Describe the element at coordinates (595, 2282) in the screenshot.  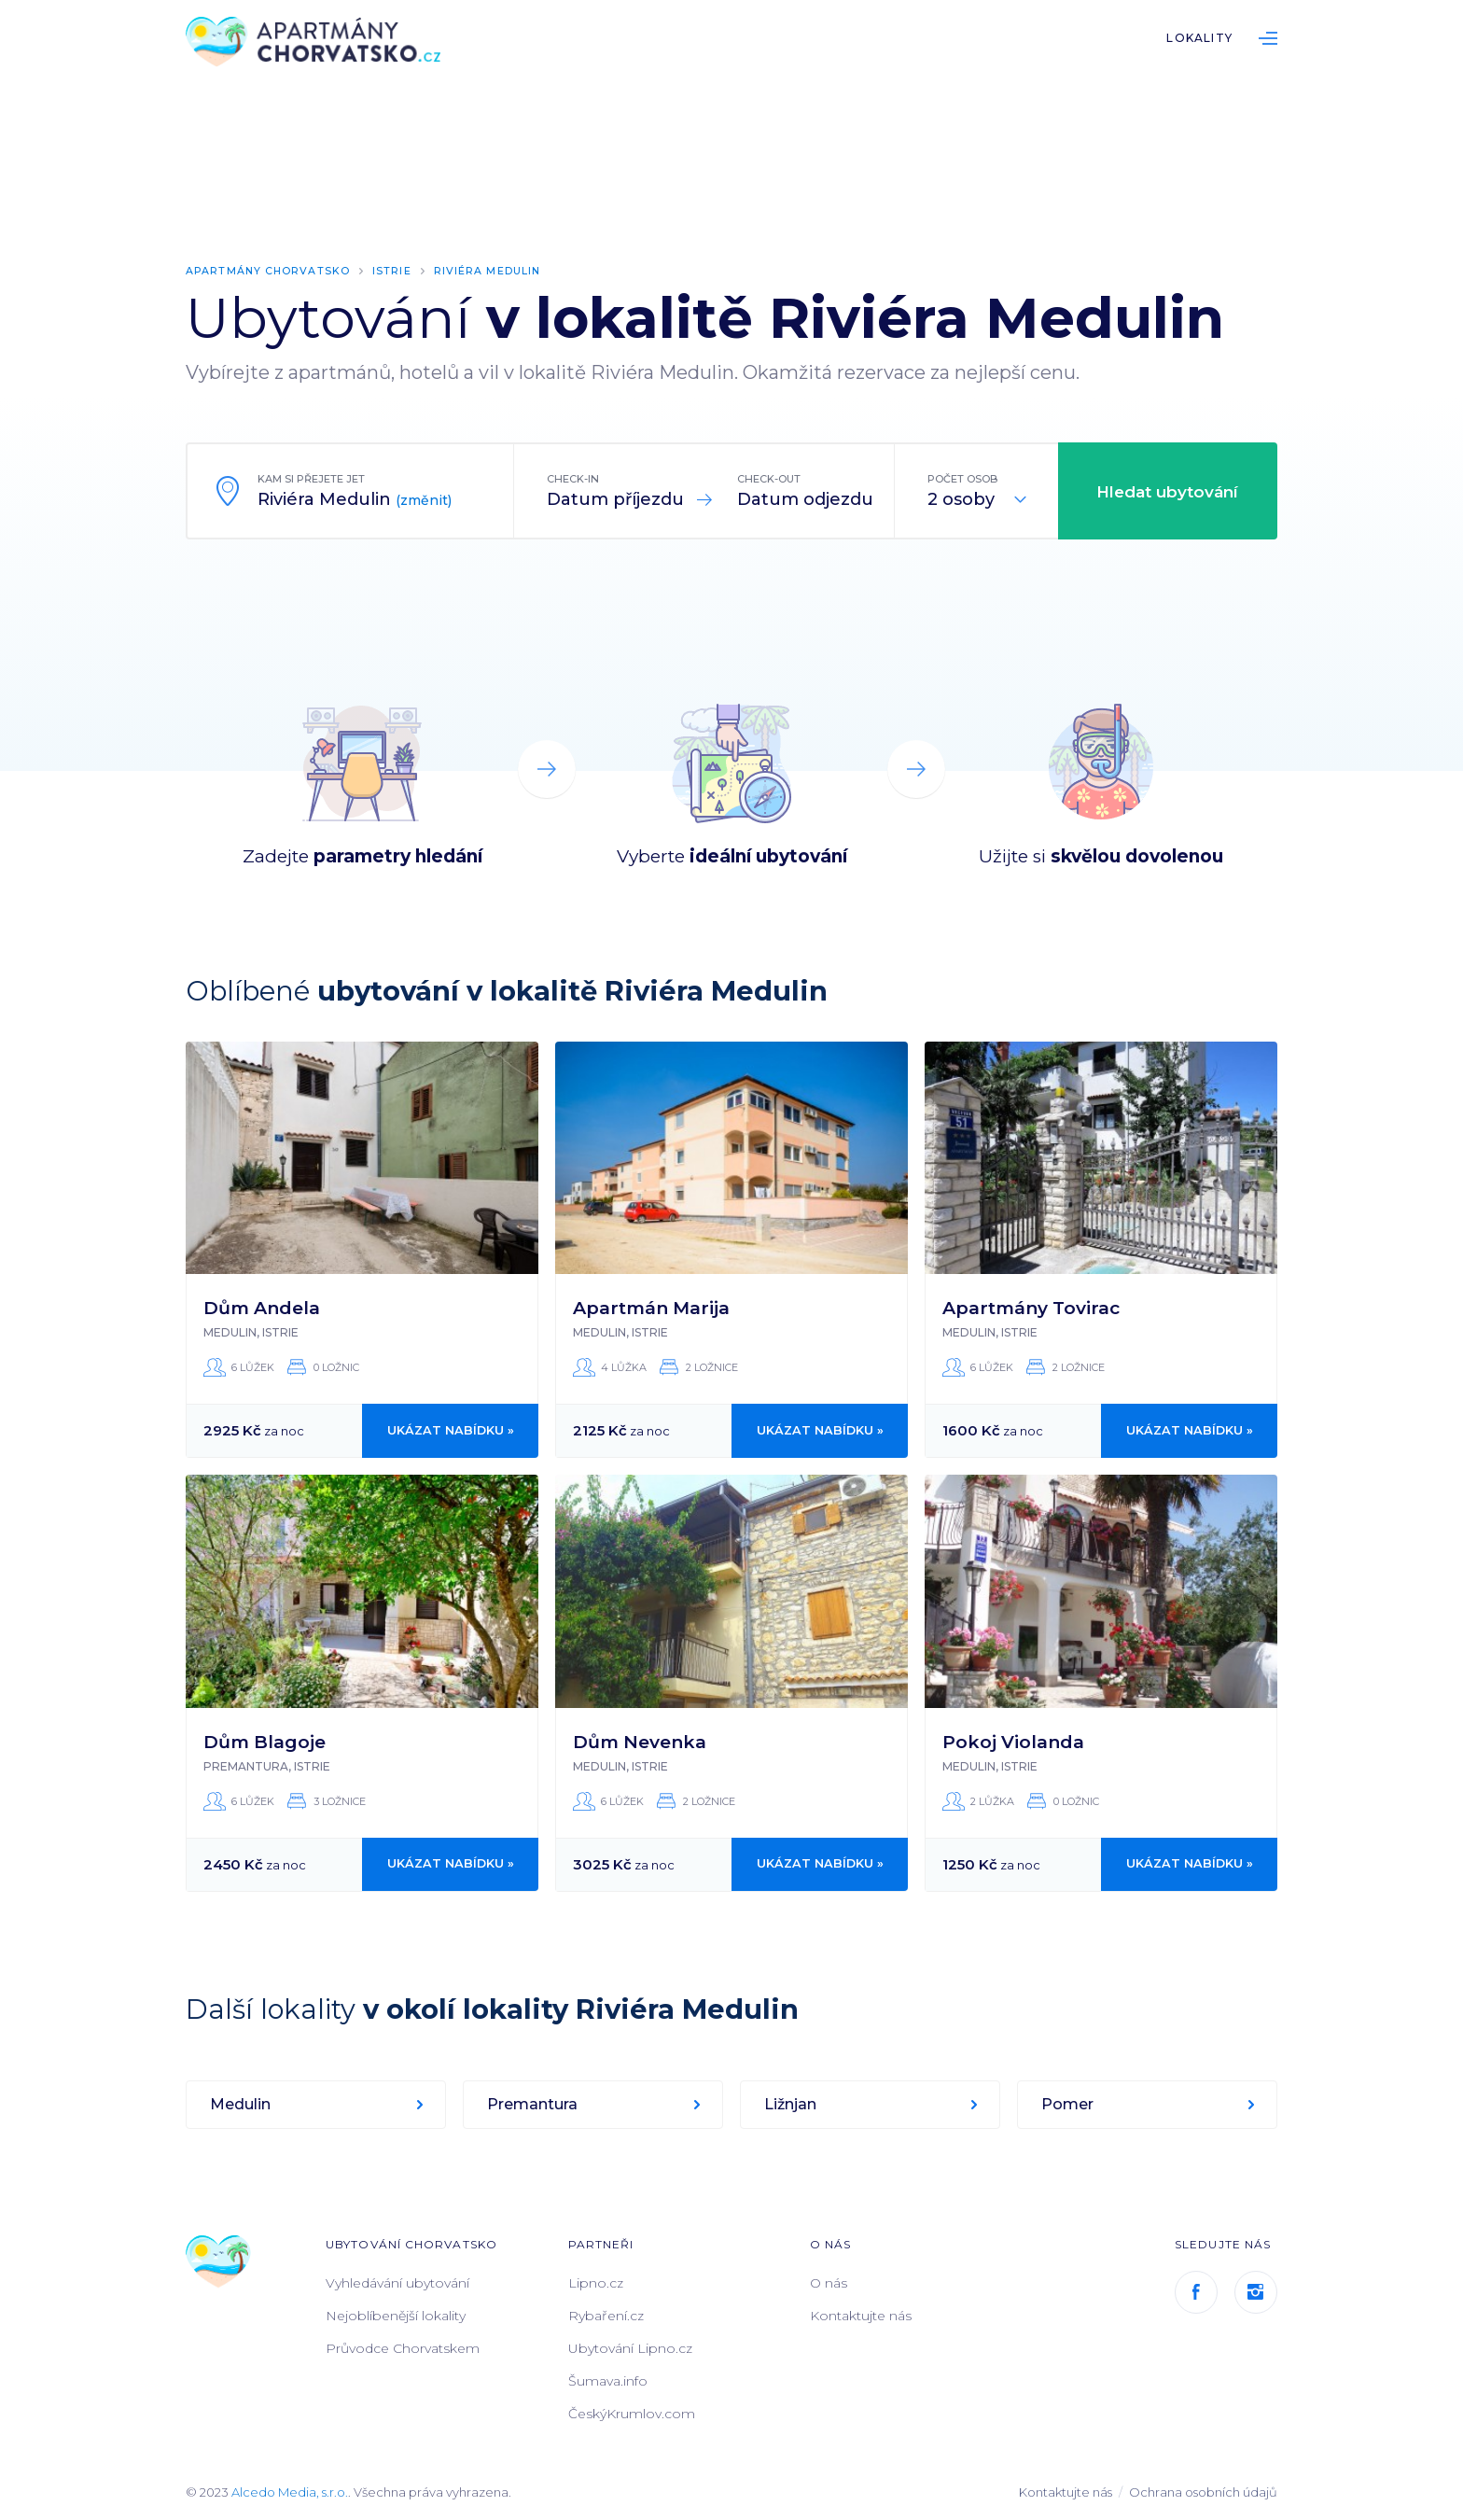
I see `Lipno.cz` at that location.